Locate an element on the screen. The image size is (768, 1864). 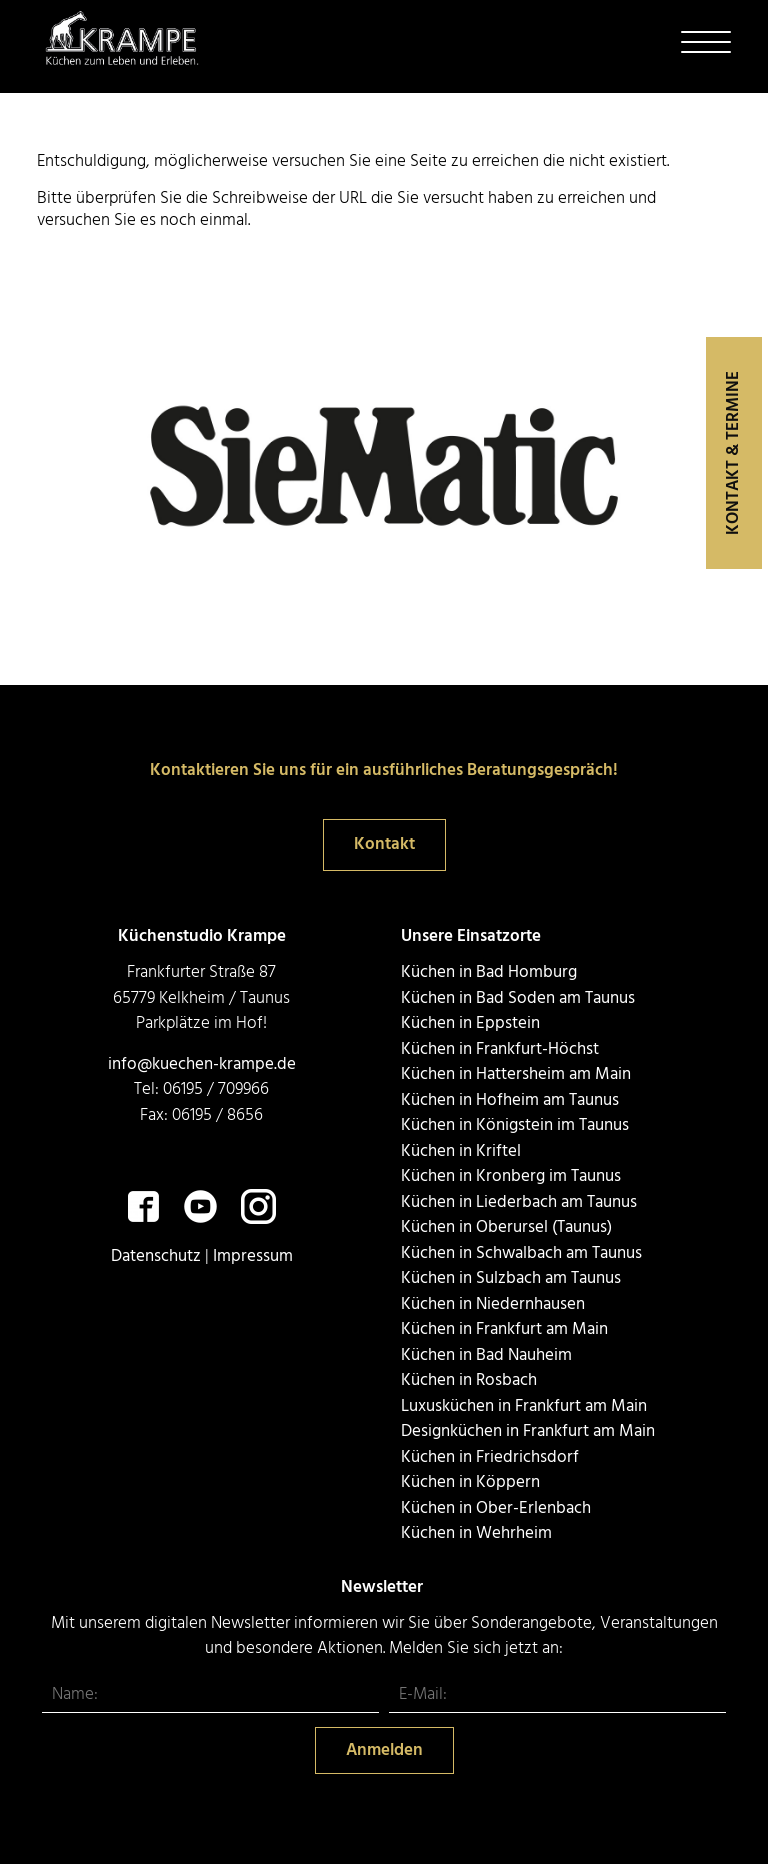
Küchen in Frankfurt-Höchst is located at coordinates (500, 1049).